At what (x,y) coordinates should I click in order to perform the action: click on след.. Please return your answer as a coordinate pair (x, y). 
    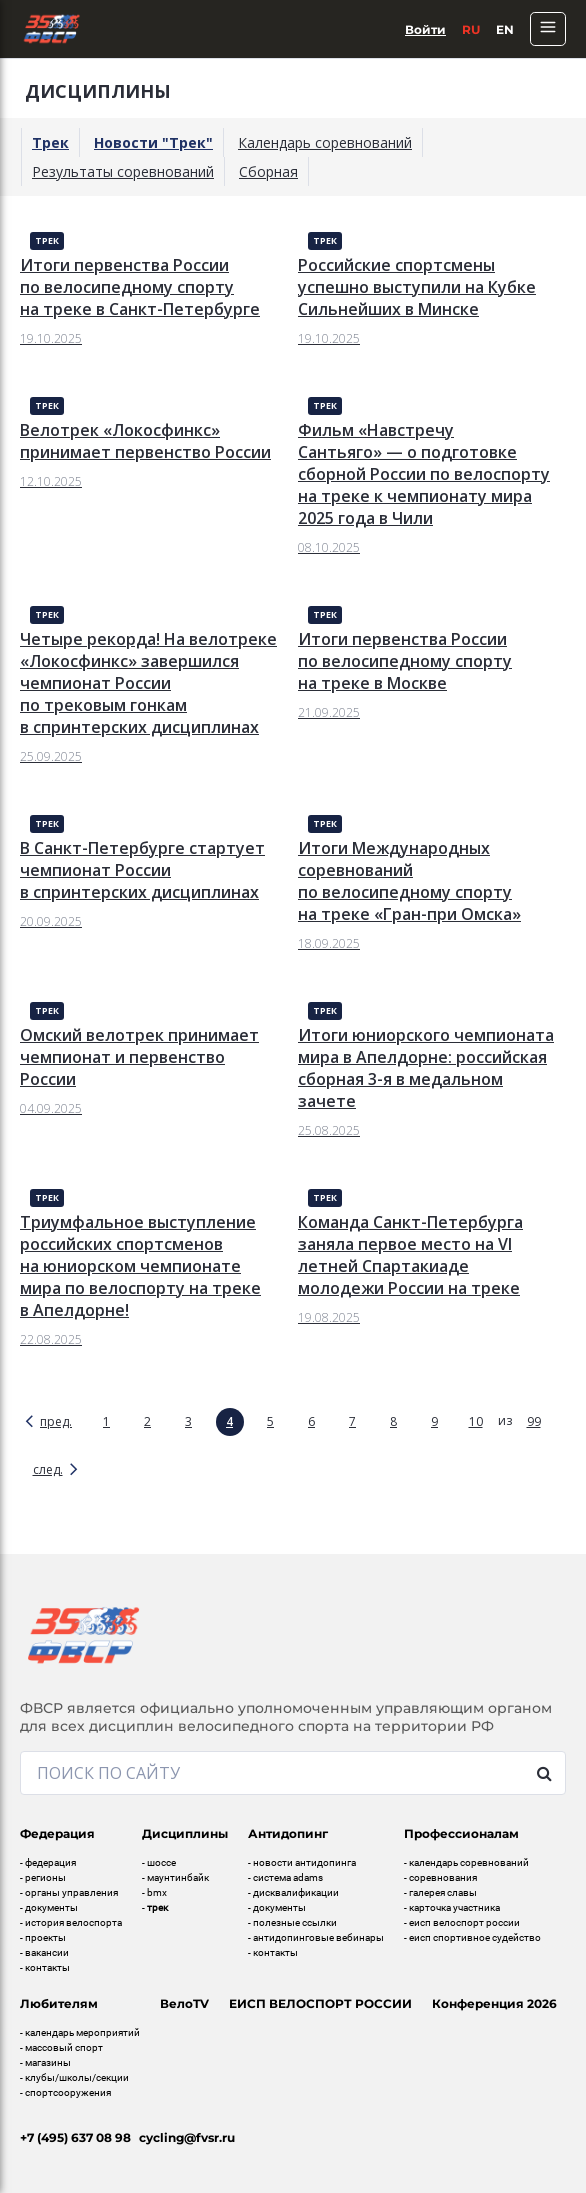
    Looking at the image, I should click on (48, 1469).